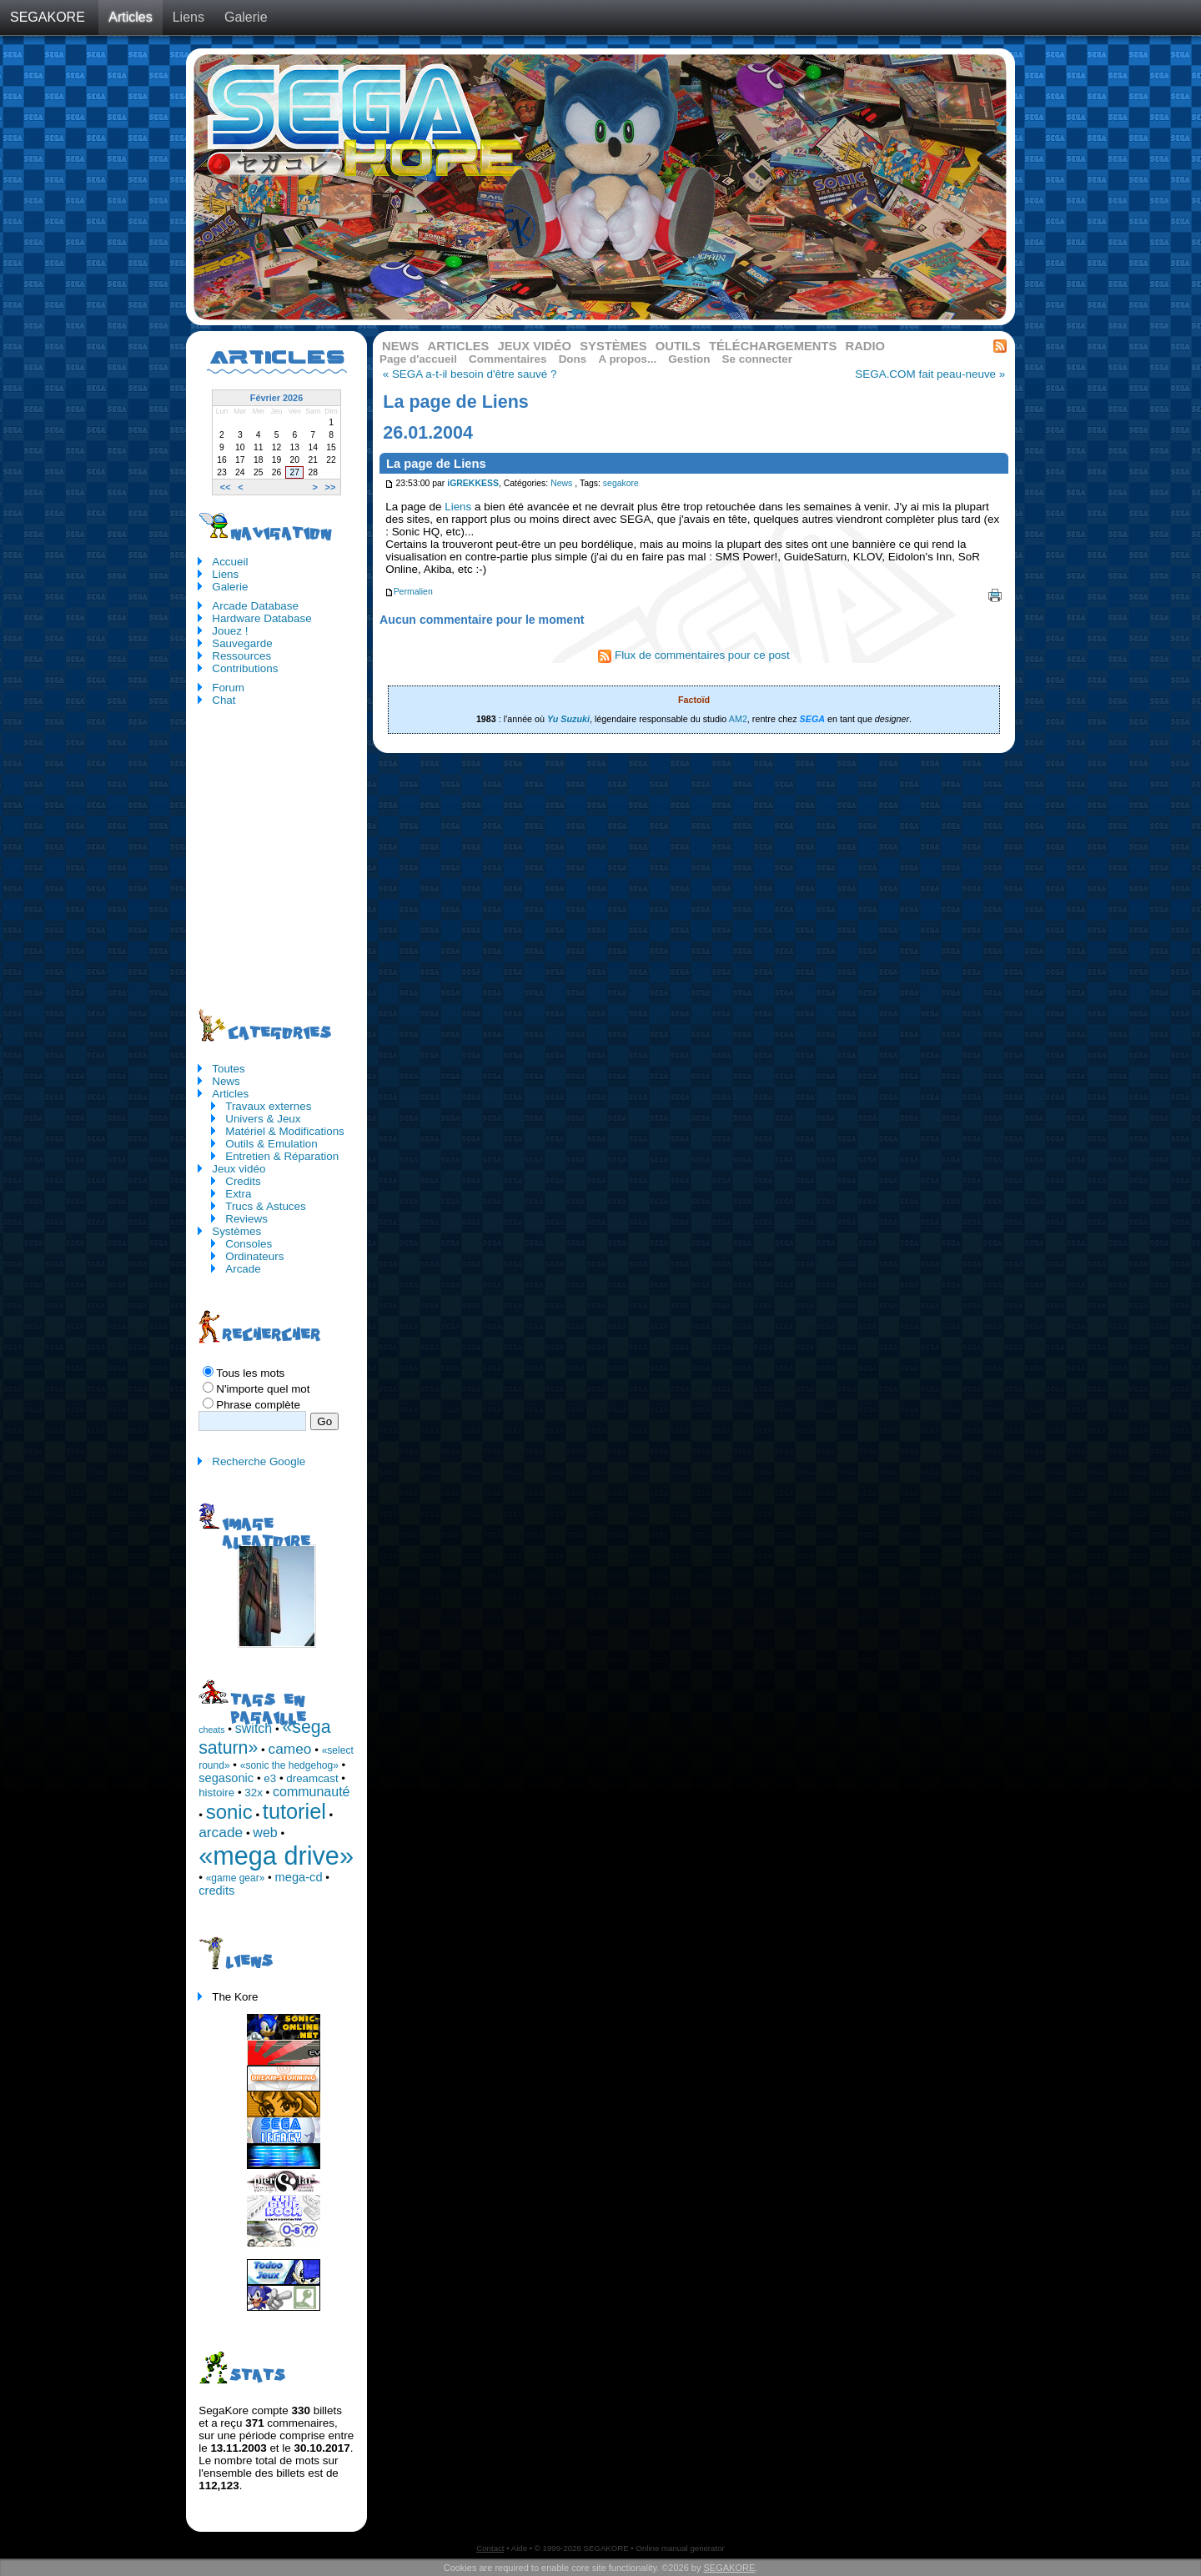 The image size is (1201, 2576). What do you see at coordinates (678, 346) in the screenshot?
I see `Outils` at bounding box center [678, 346].